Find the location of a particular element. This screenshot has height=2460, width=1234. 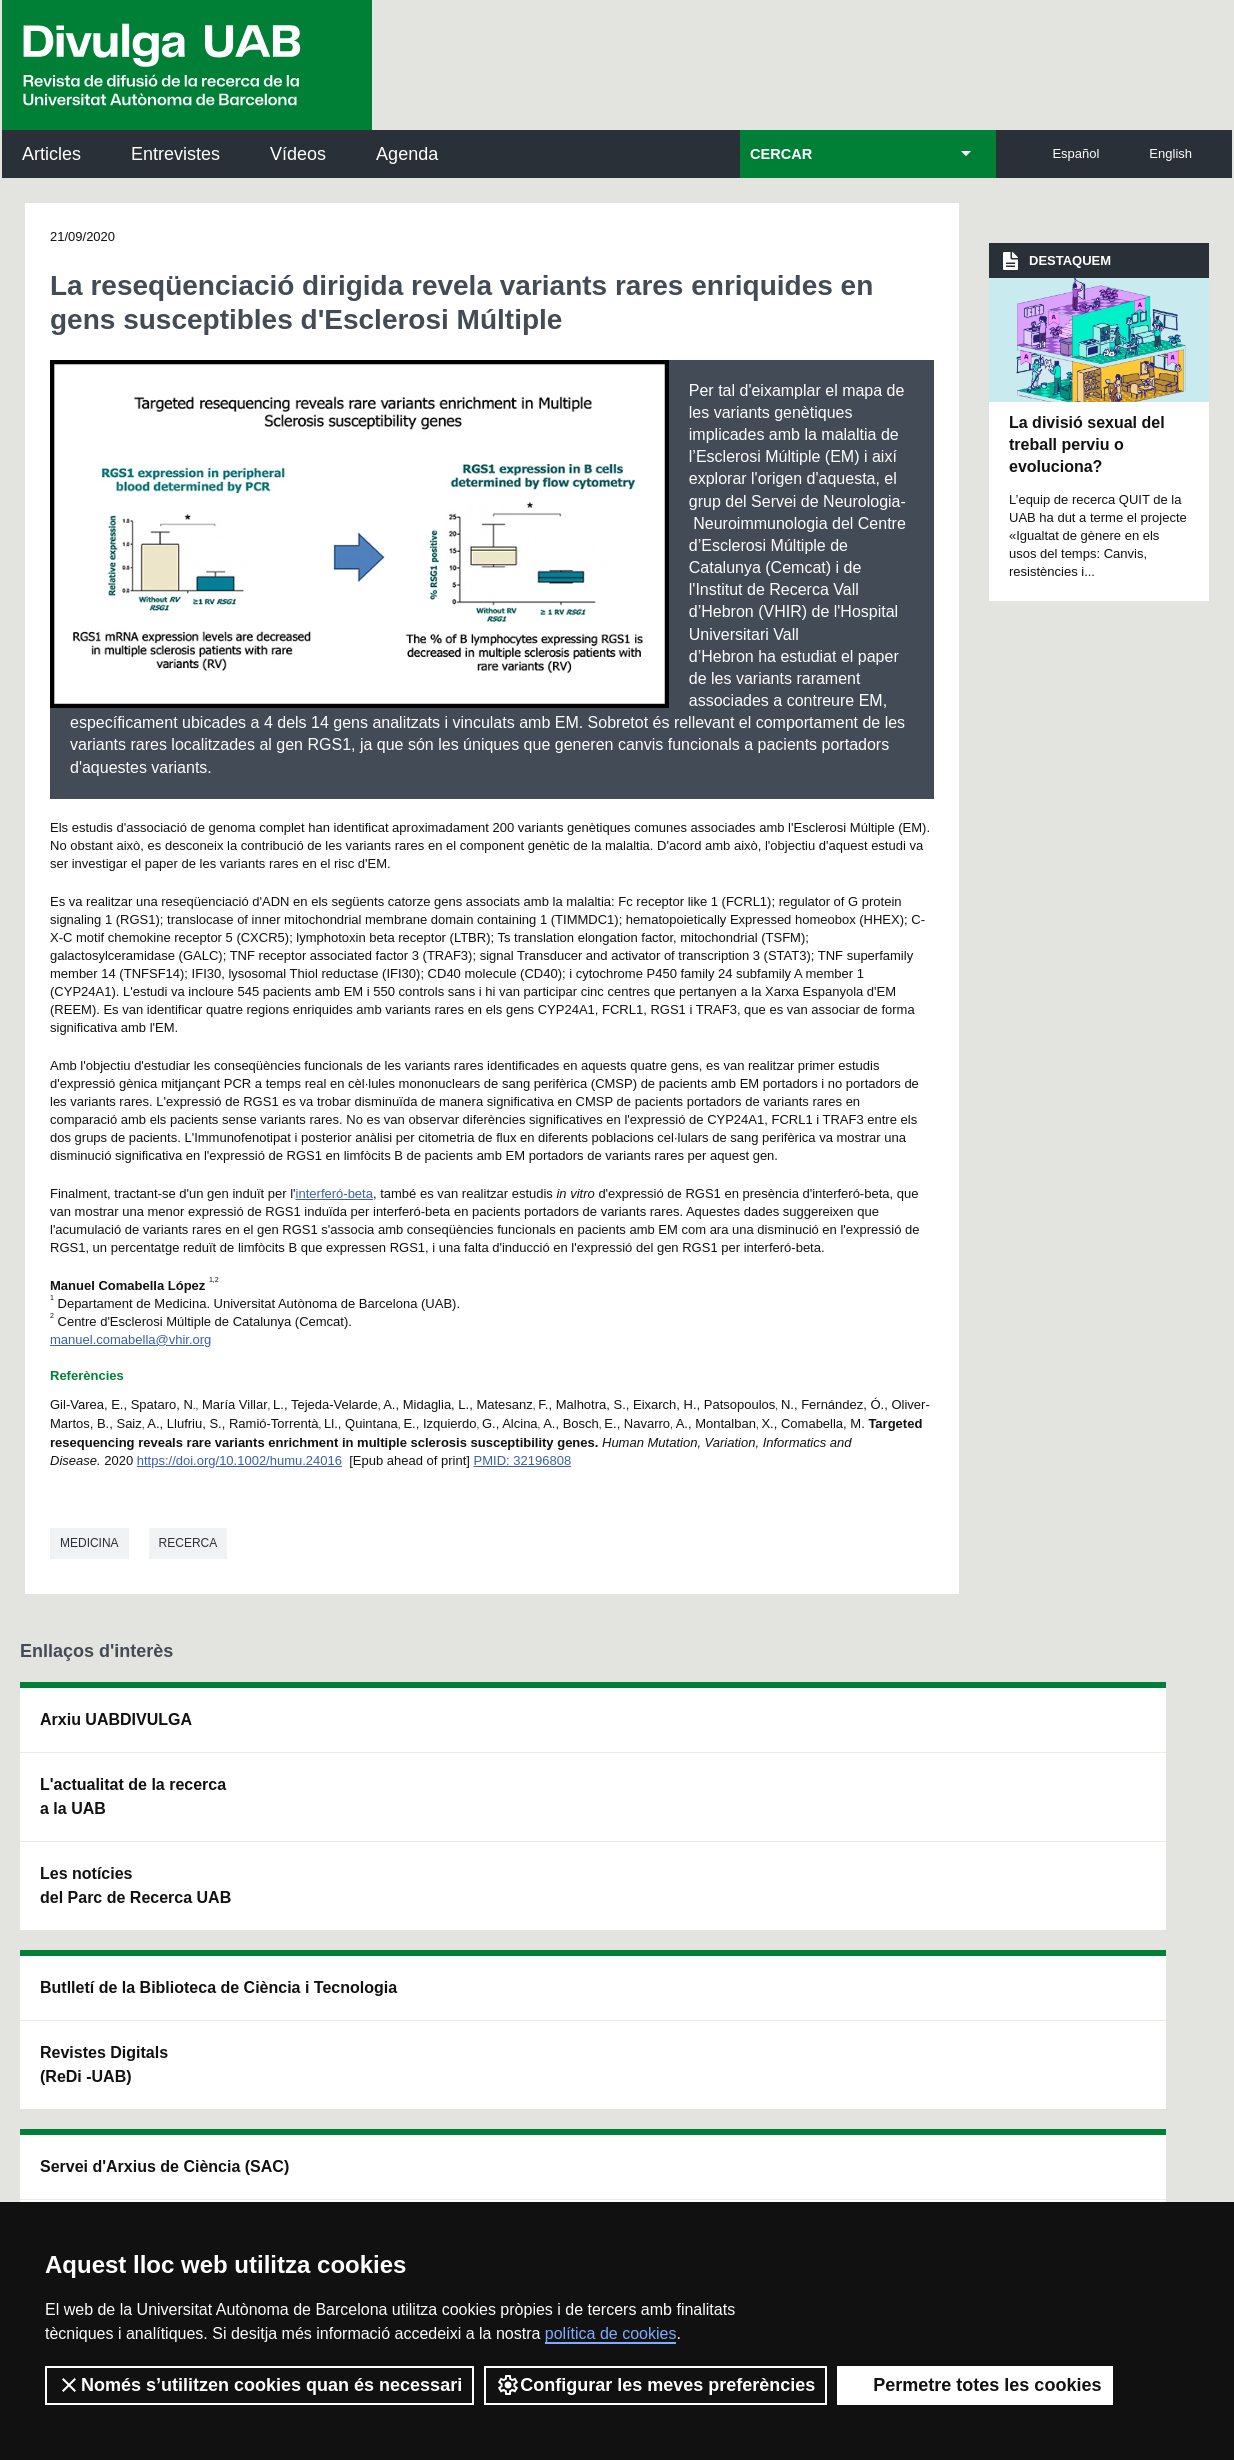

Institut de Neurociències (INc) is located at coordinates (1069, 1731).